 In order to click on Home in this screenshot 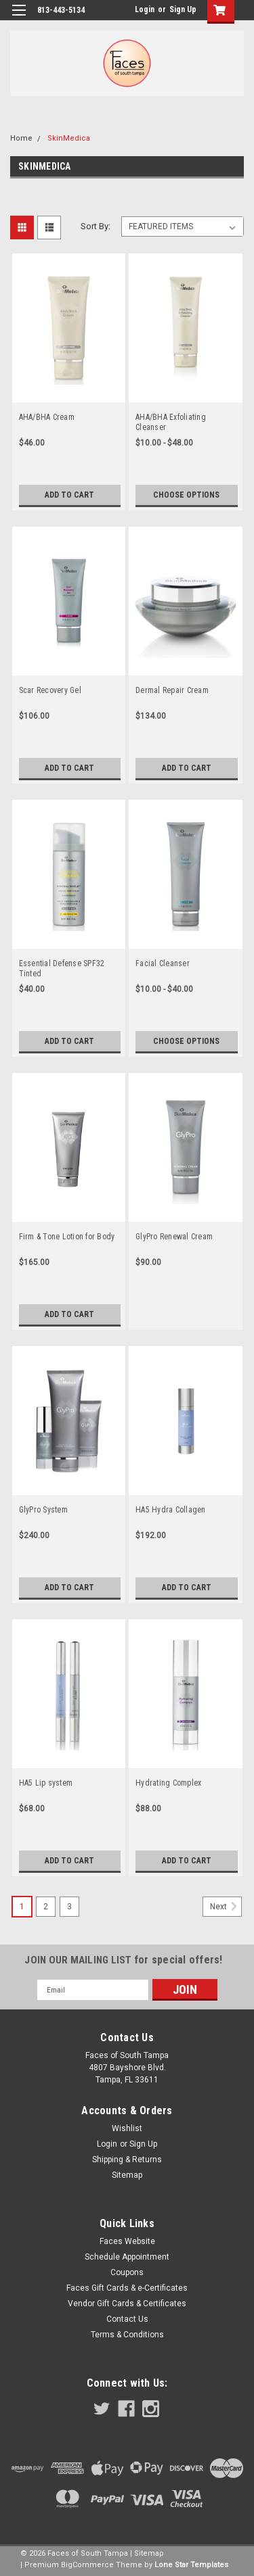, I will do `click(21, 138)`.